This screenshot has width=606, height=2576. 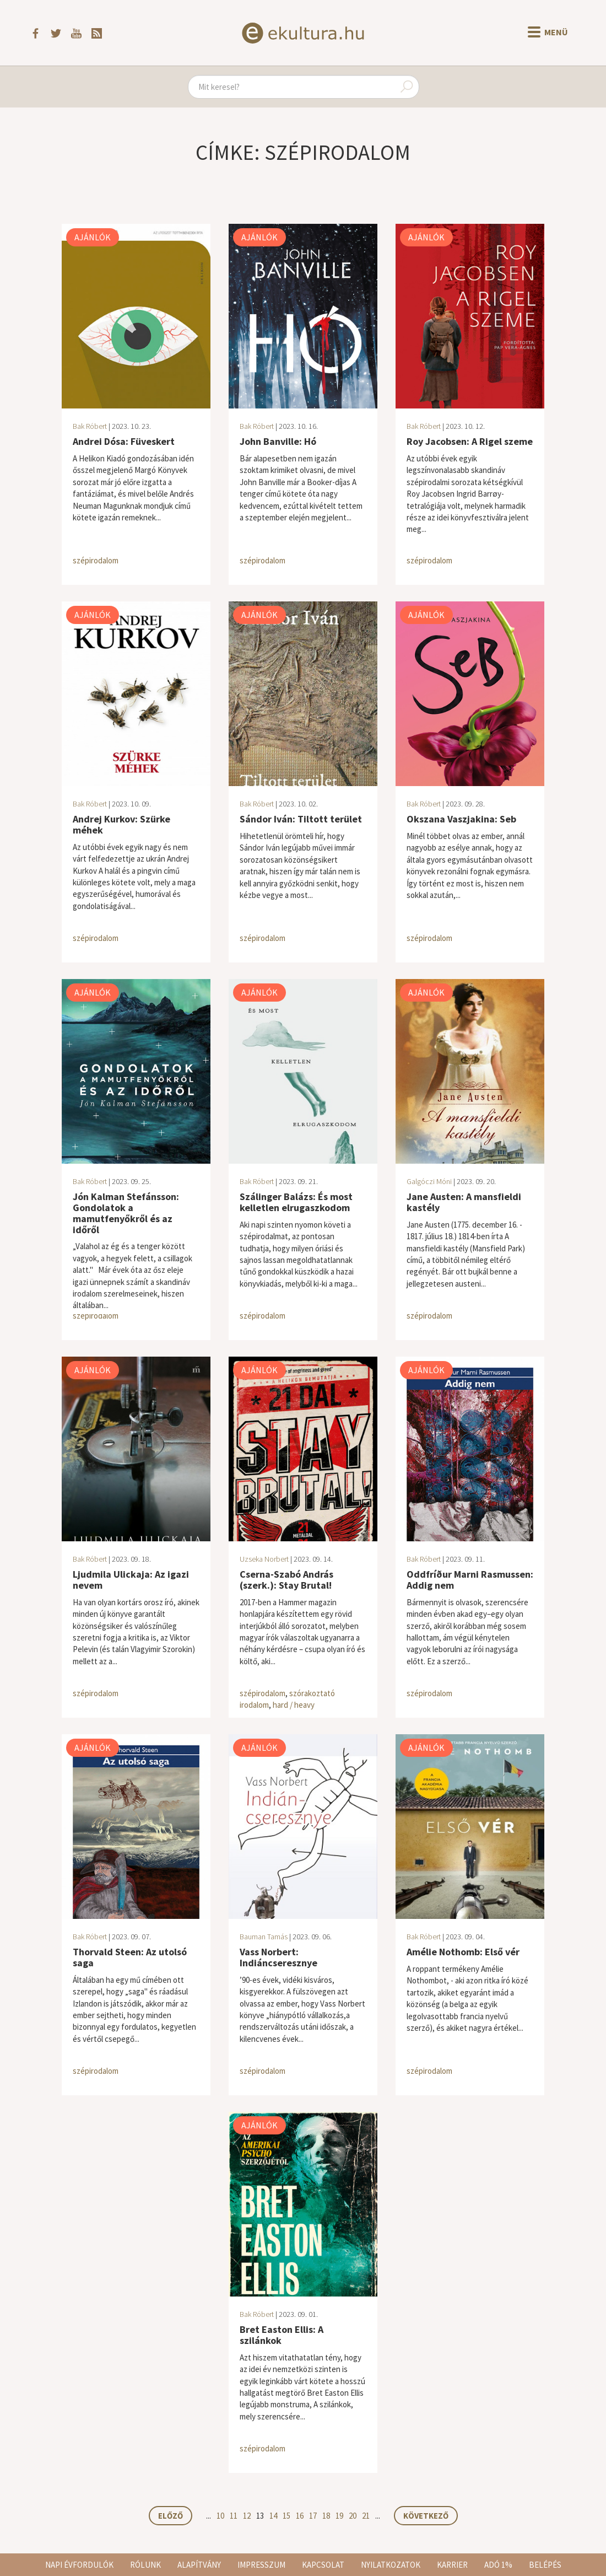 What do you see at coordinates (273, 2515) in the screenshot?
I see `14` at bounding box center [273, 2515].